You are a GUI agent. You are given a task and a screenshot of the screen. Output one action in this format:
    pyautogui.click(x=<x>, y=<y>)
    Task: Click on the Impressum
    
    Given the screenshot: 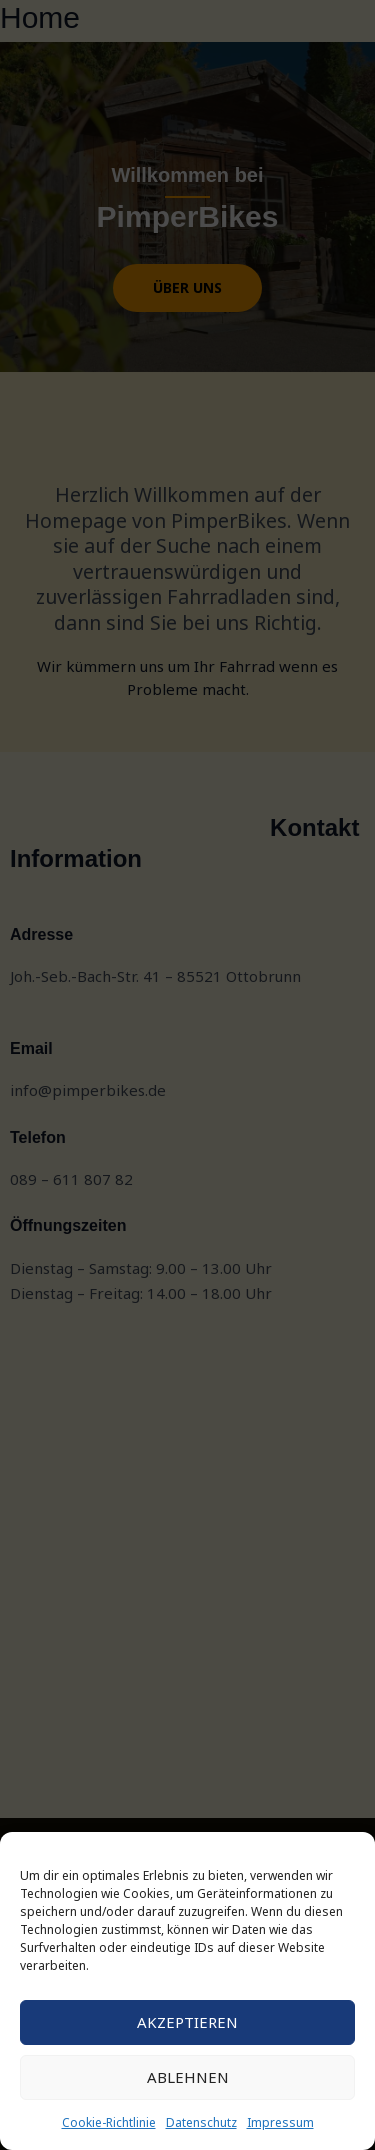 What is the action you would take?
    pyautogui.click(x=280, y=2122)
    